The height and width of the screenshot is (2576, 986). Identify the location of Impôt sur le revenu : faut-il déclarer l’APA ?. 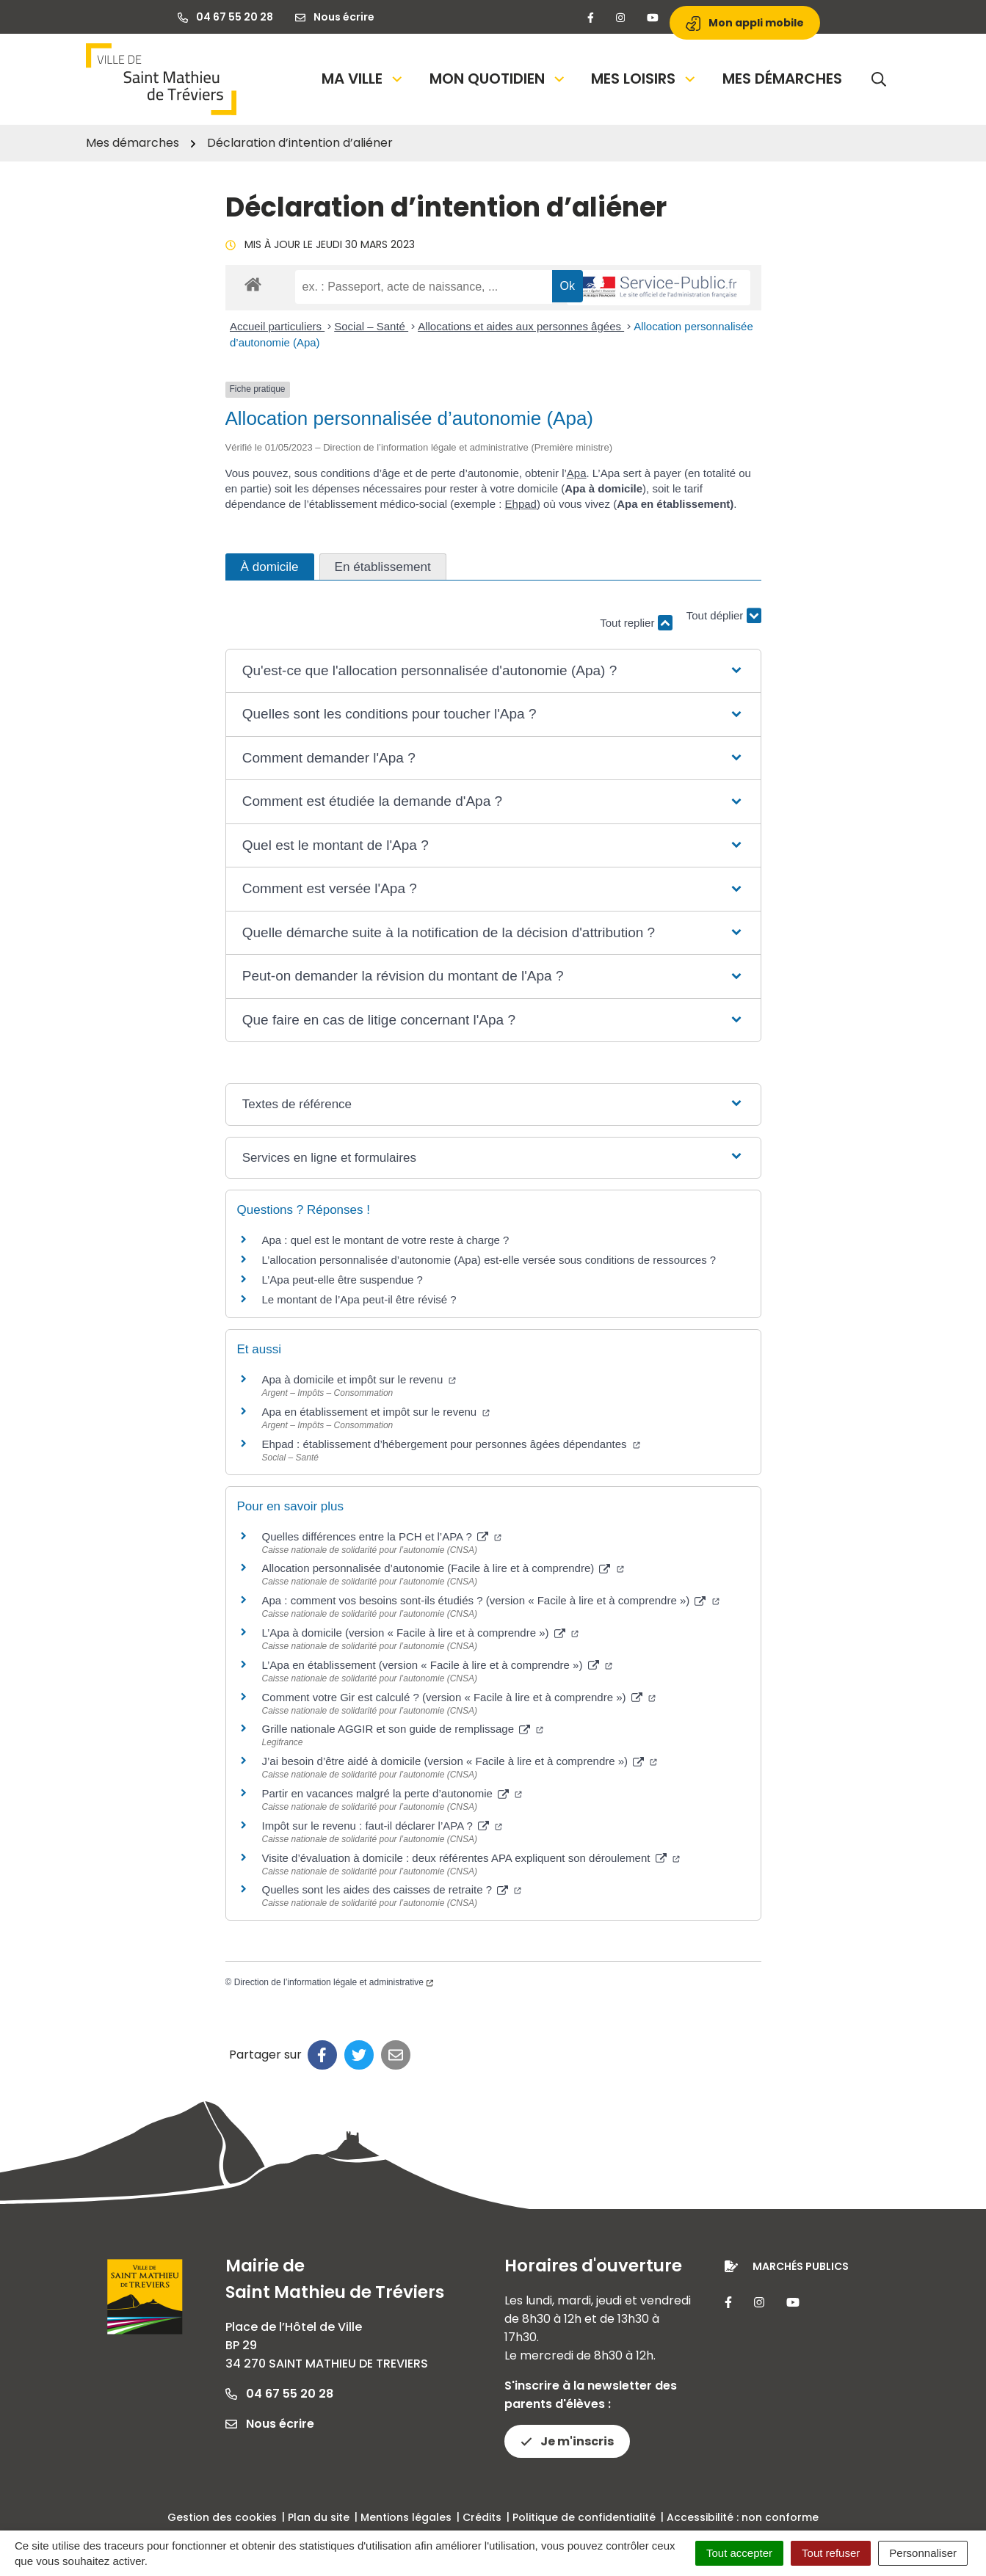
(382, 1825).